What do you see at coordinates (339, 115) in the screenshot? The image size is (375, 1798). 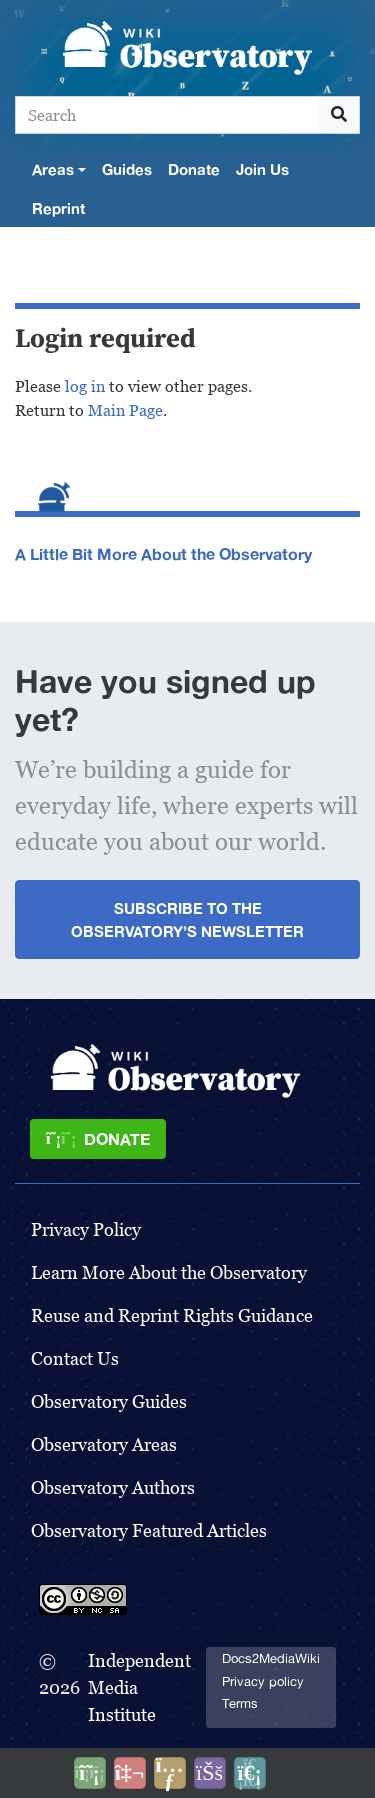 I see `[Go to page]` at bounding box center [339, 115].